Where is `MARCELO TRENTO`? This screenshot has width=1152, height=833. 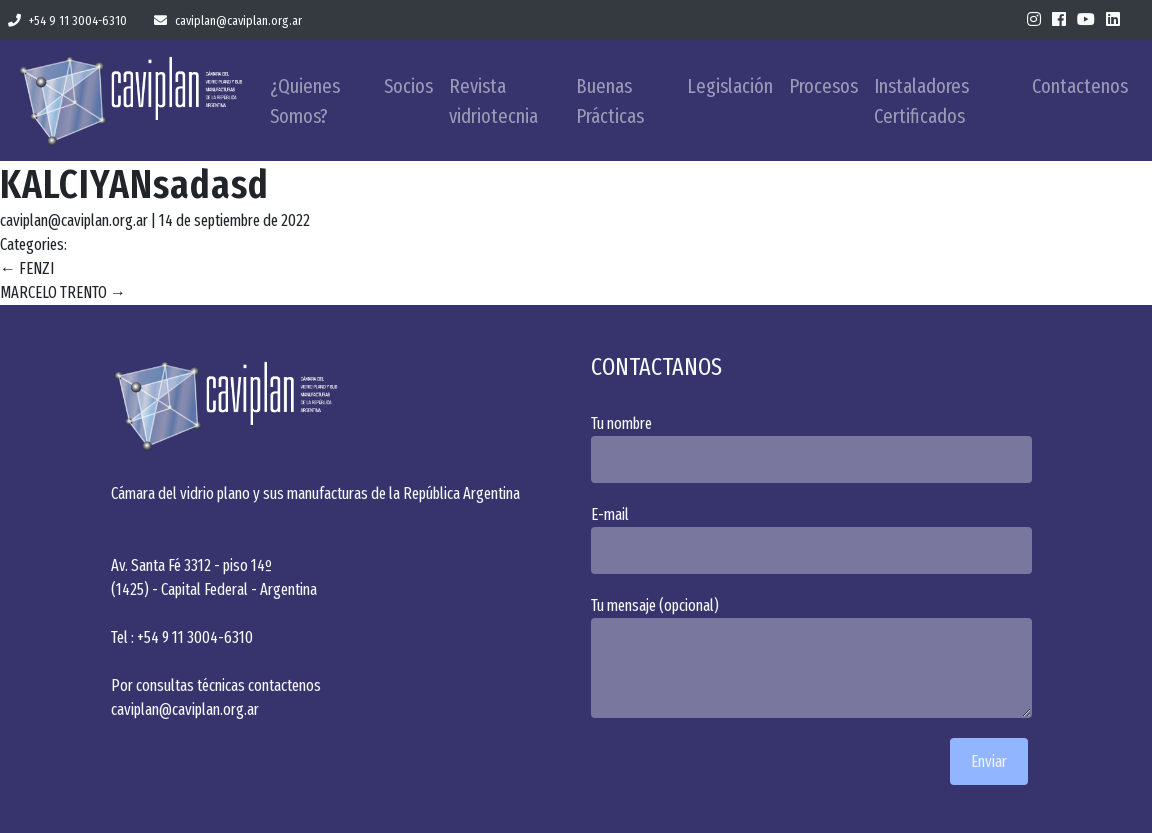 MARCELO TRENTO is located at coordinates (63, 292).